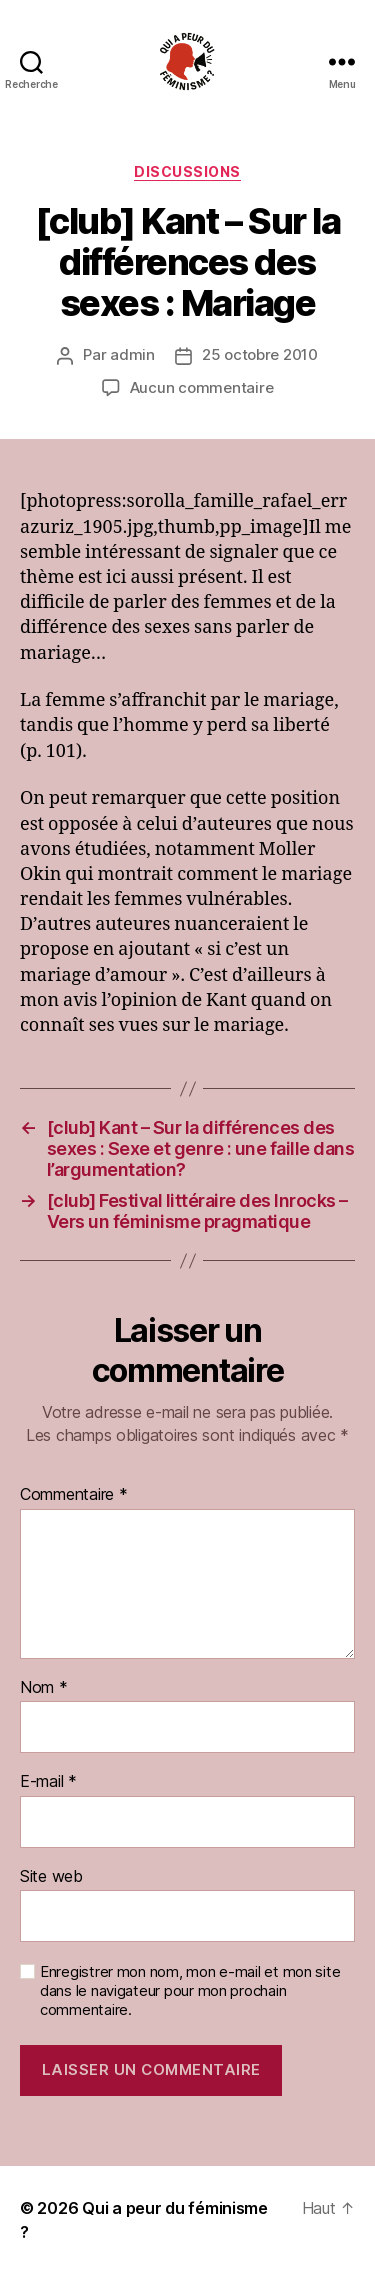  Describe the element at coordinates (48, 1782) in the screenshot. I see `E-mail` at that location.